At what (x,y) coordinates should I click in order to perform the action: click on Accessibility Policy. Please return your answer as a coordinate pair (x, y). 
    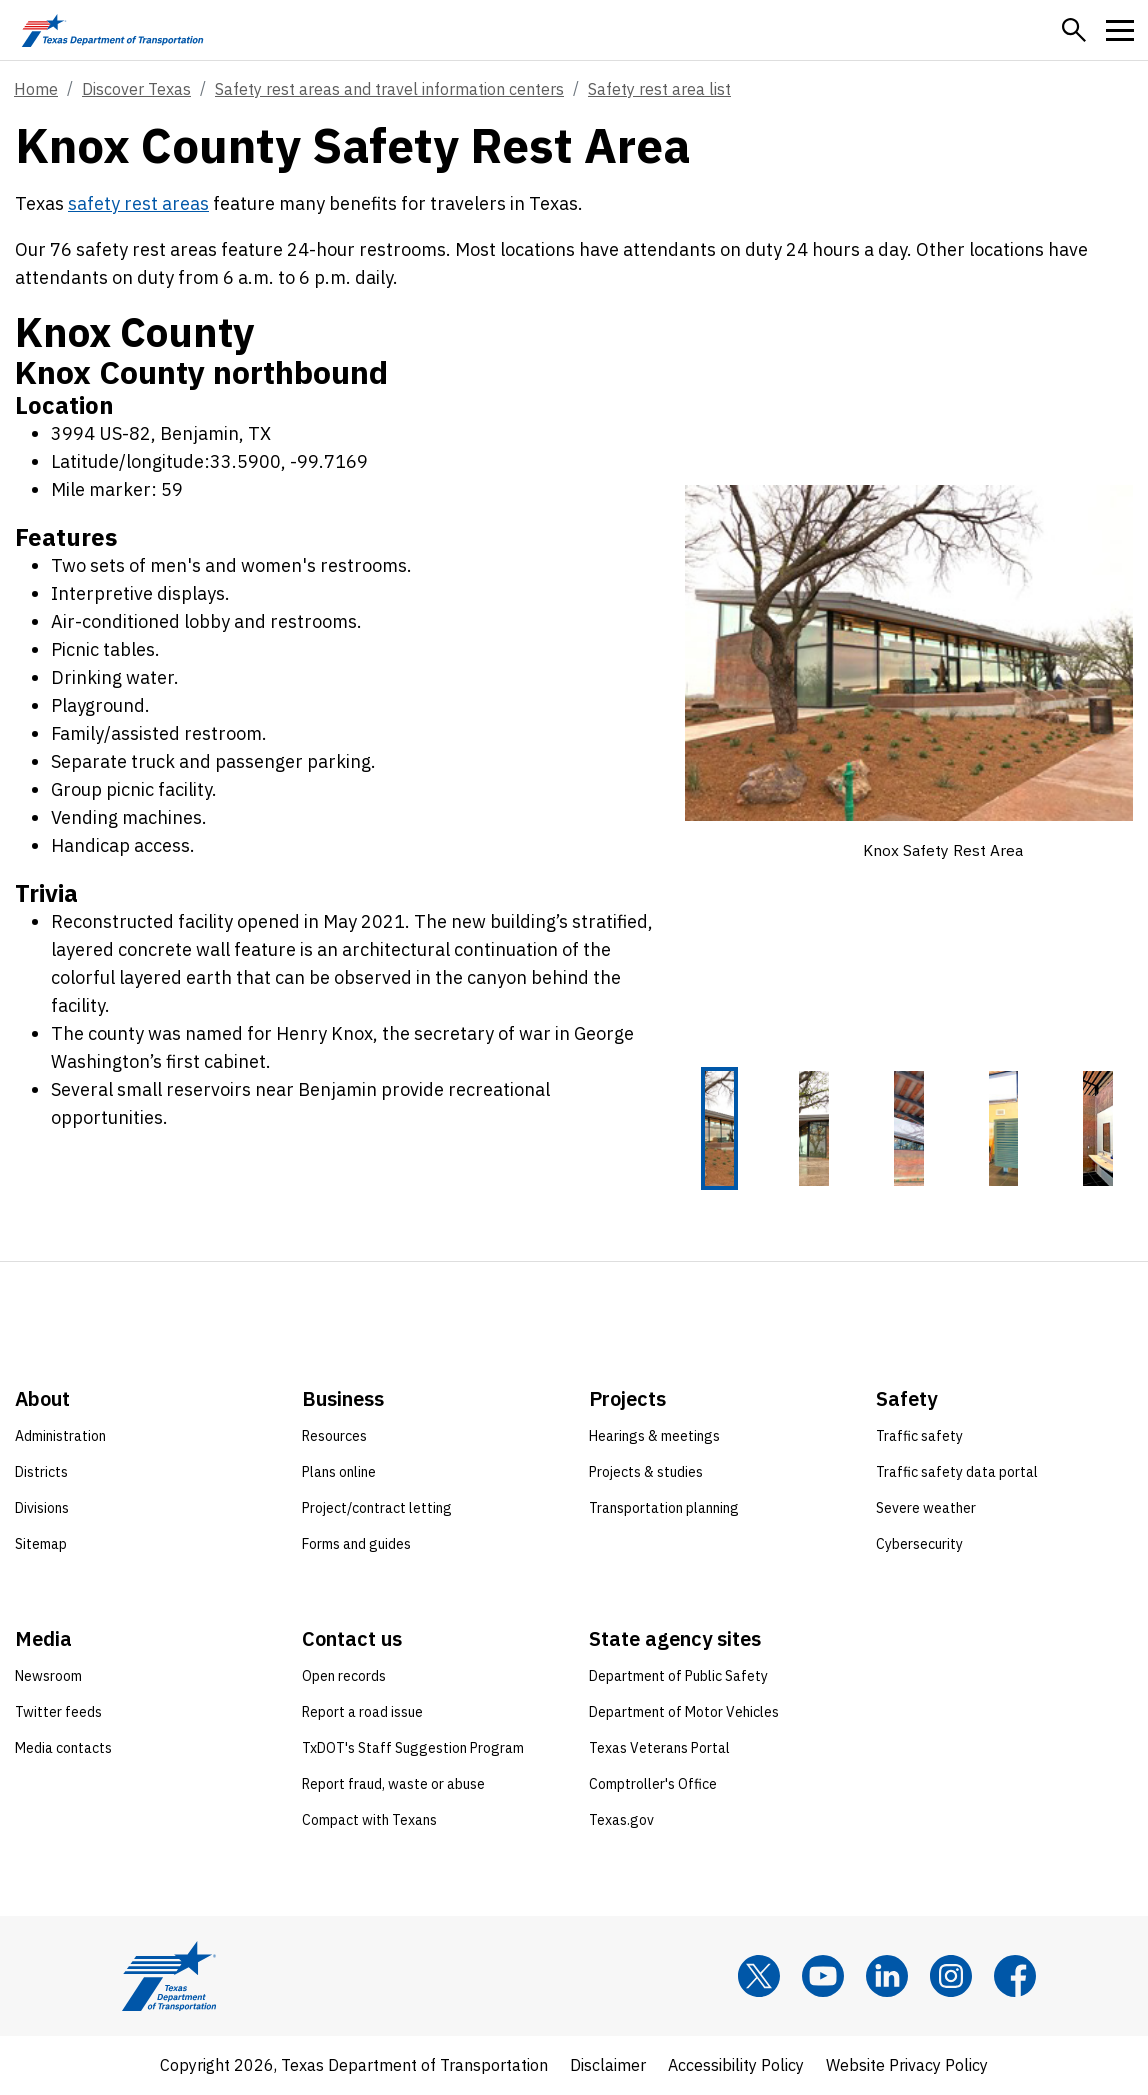
    Looking at the image, I should click on (736, 2066).